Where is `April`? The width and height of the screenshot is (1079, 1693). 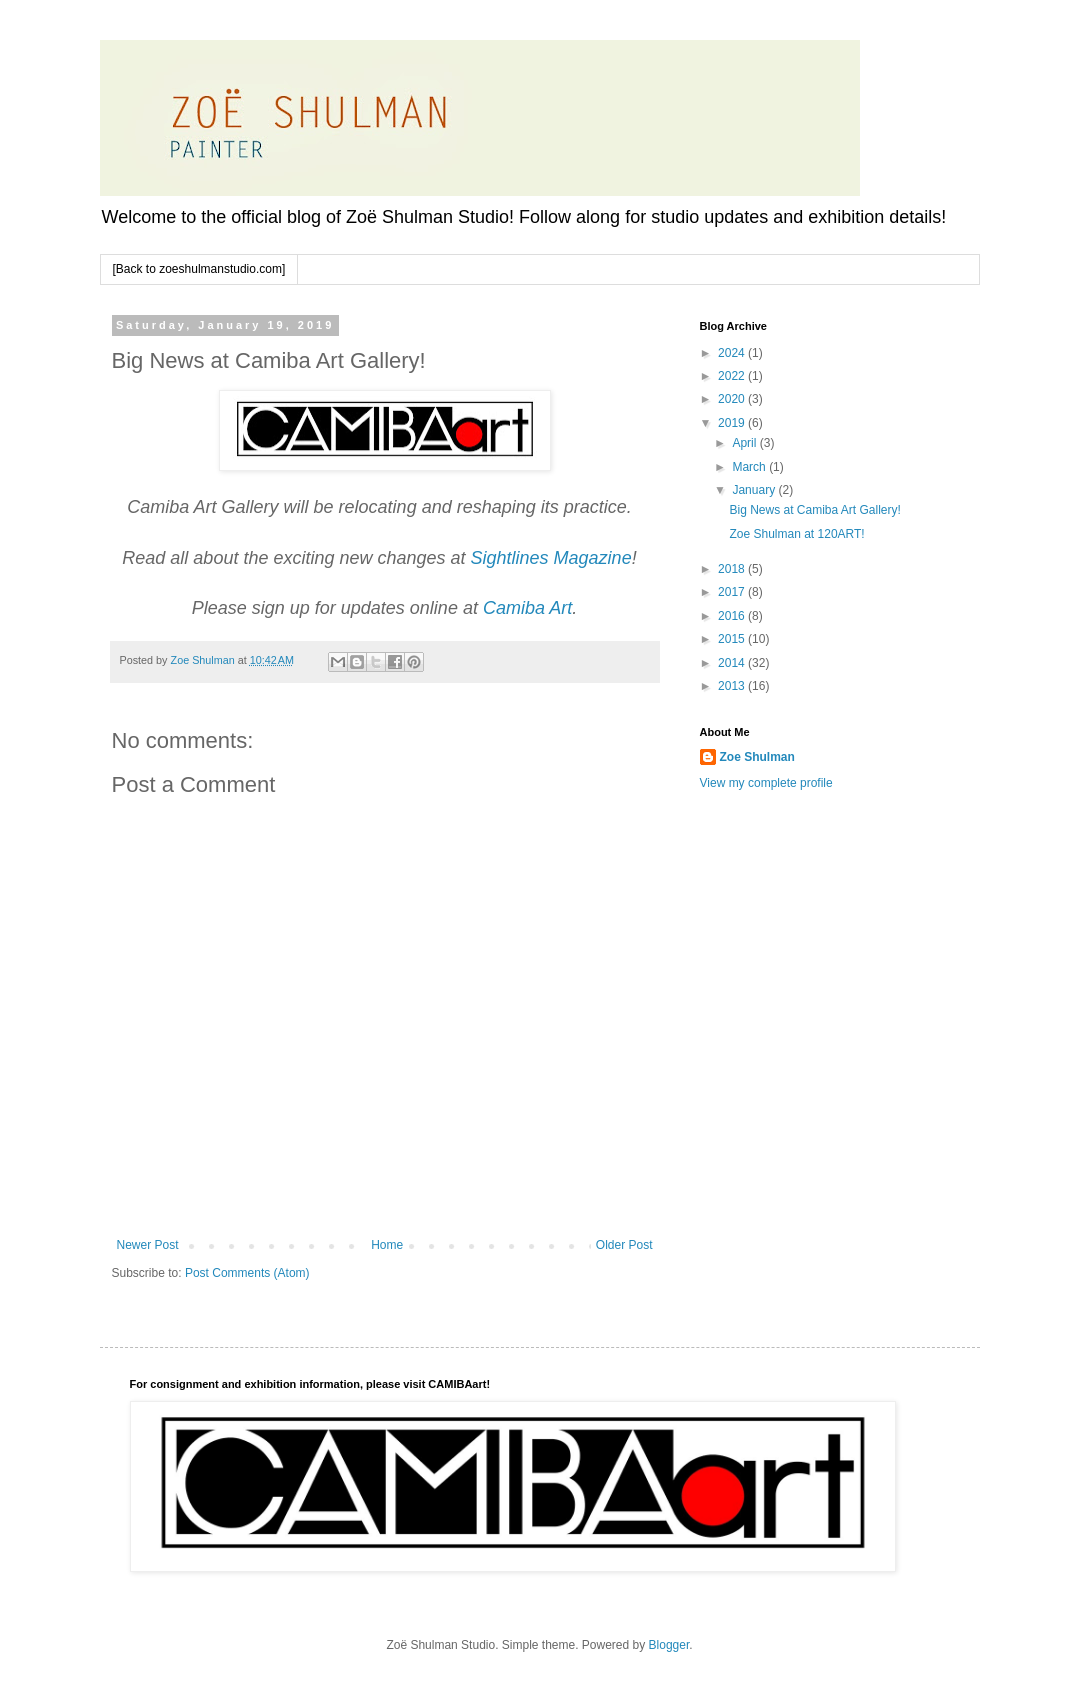
April is located at coordinates (745, 443).